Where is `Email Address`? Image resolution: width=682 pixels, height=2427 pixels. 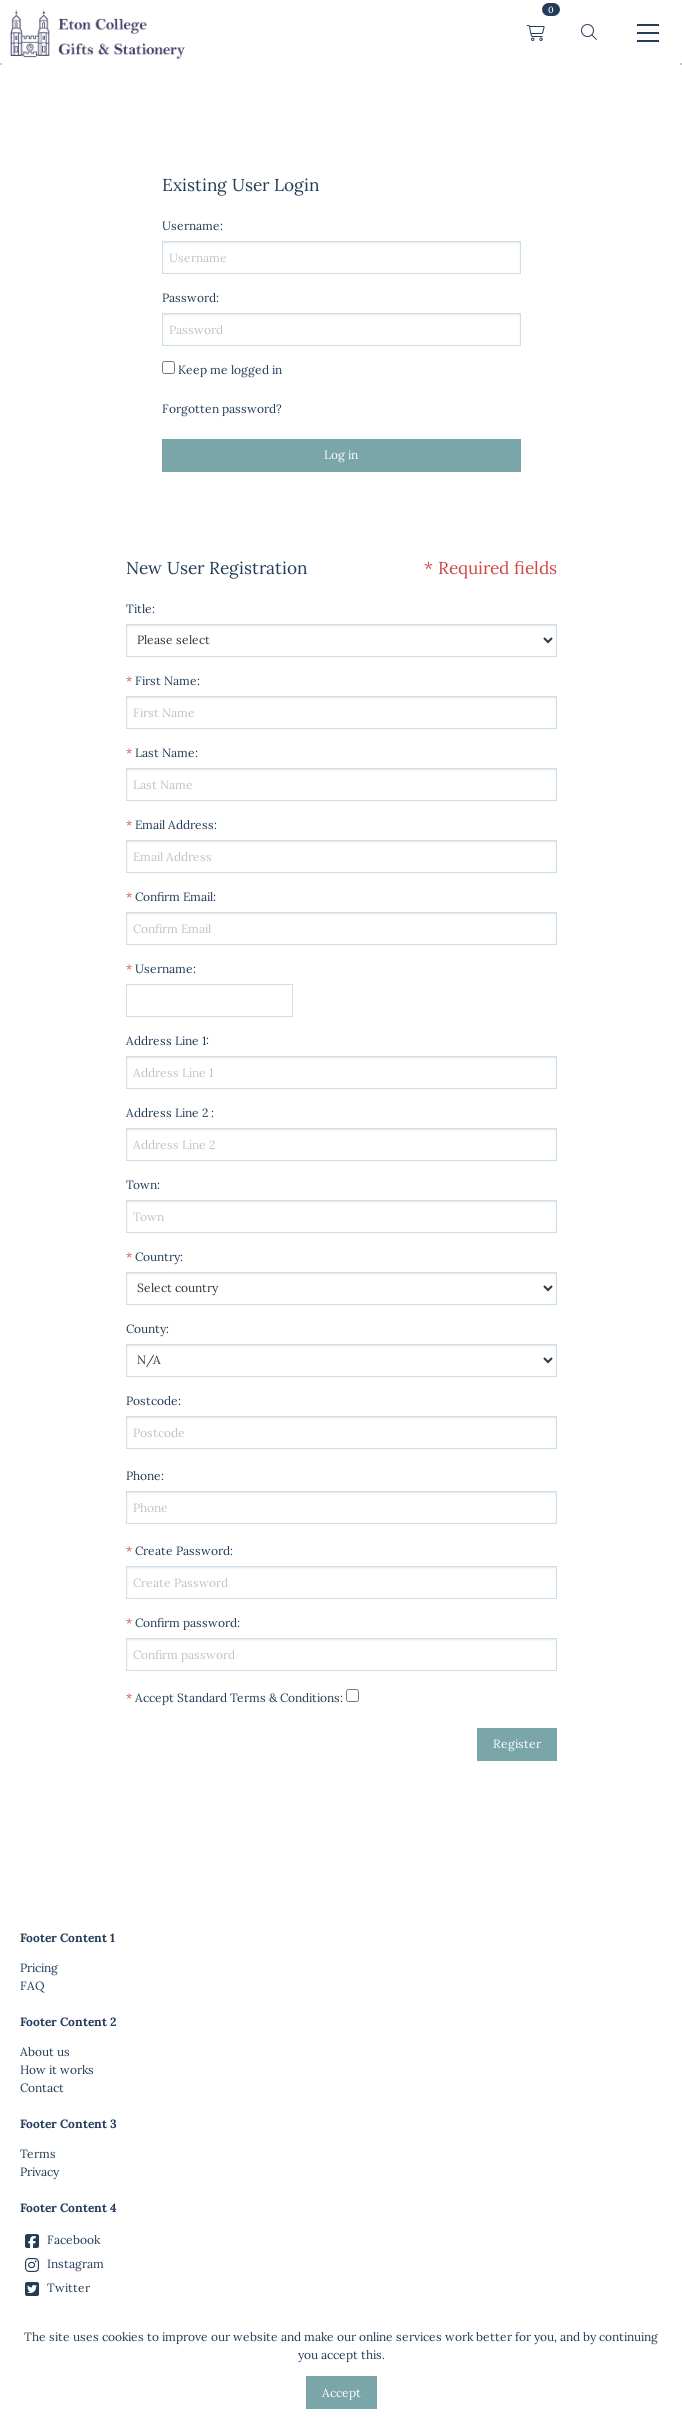 Email Address is located at coordinates (174, 824).